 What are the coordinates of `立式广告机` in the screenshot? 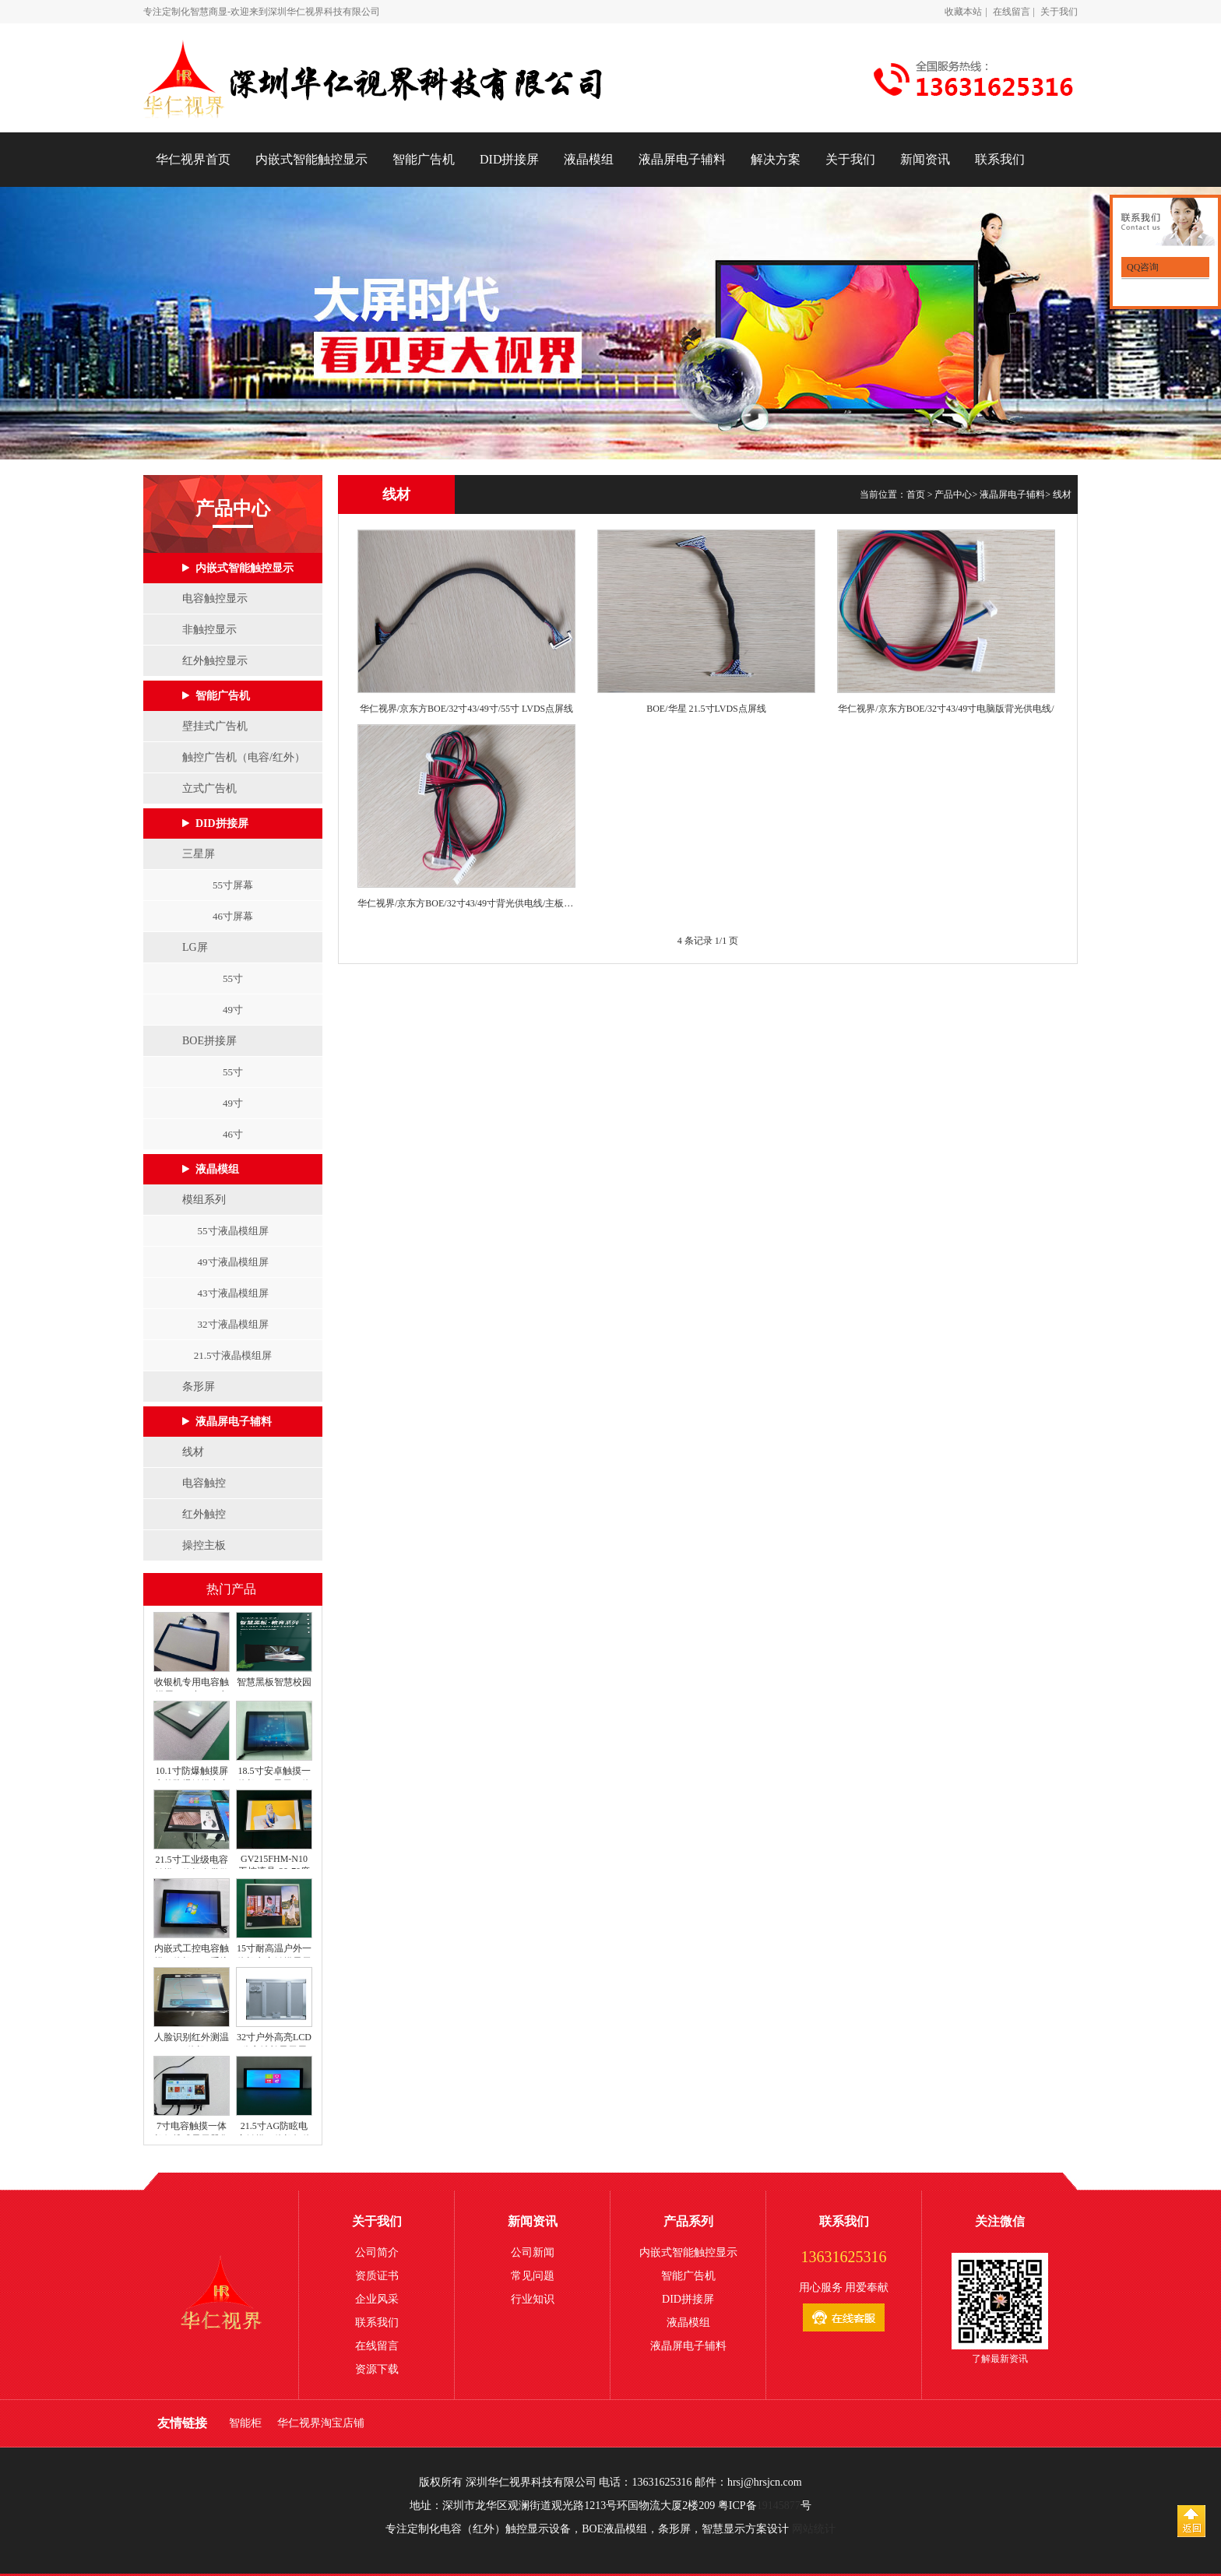 It's located at (209, 788).